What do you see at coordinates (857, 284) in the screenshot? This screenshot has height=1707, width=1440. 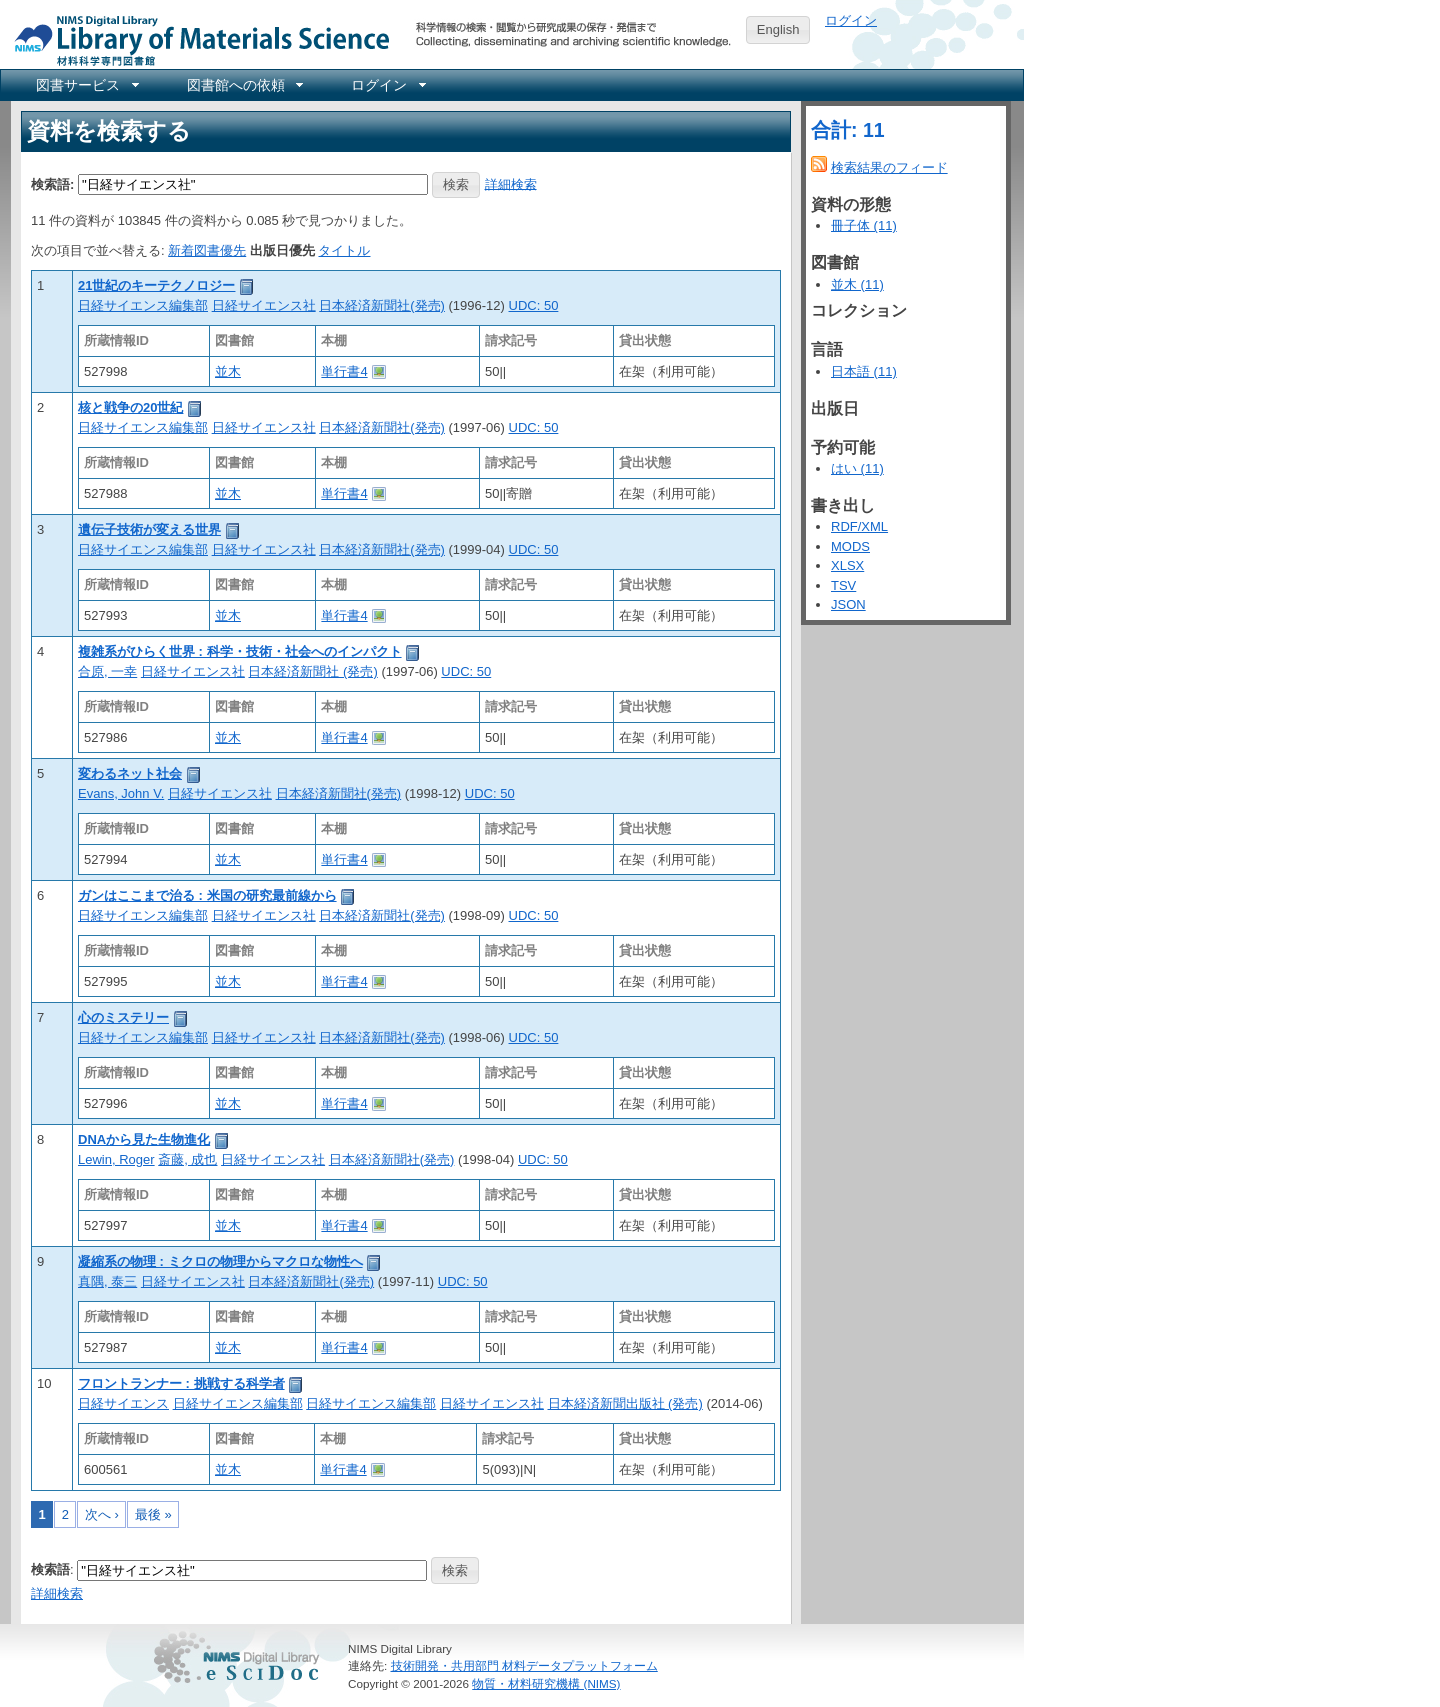 I see `並木 (11)` at bounding box center [857, 284].